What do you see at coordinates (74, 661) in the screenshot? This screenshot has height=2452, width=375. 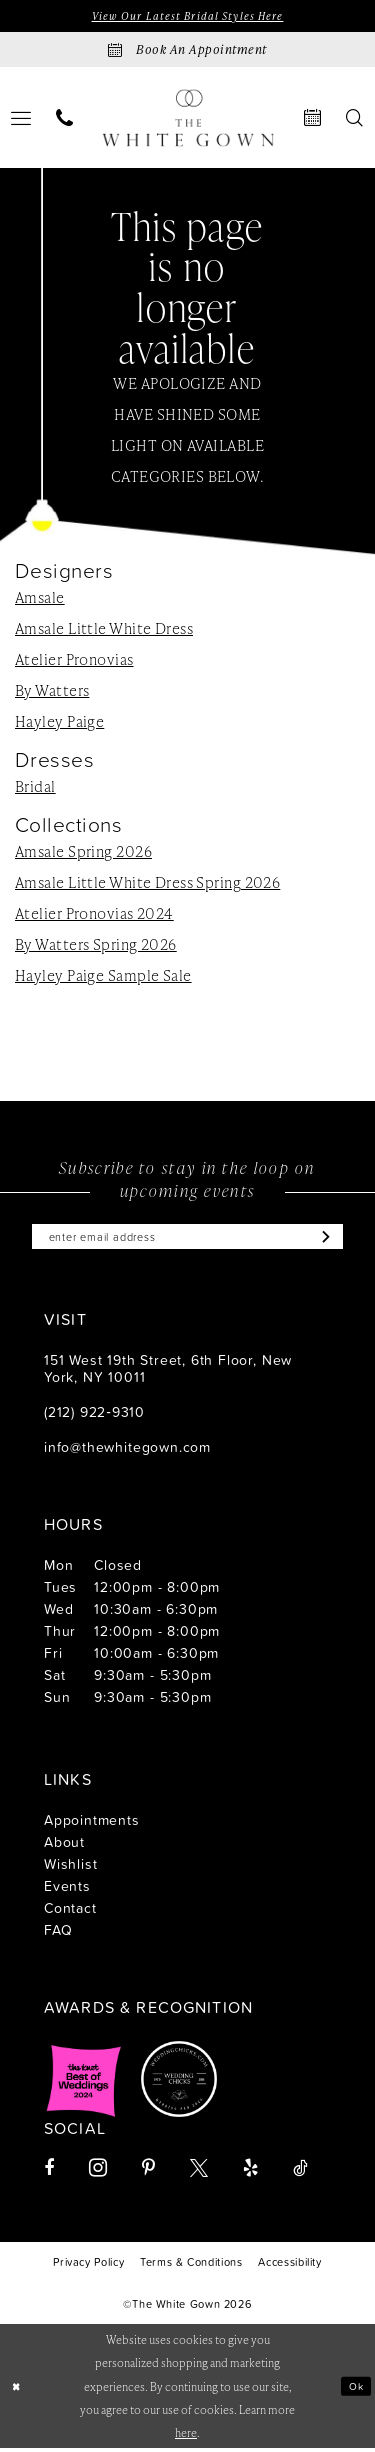 I see `Atelier Pronovias` at bounding box center [74, 661].